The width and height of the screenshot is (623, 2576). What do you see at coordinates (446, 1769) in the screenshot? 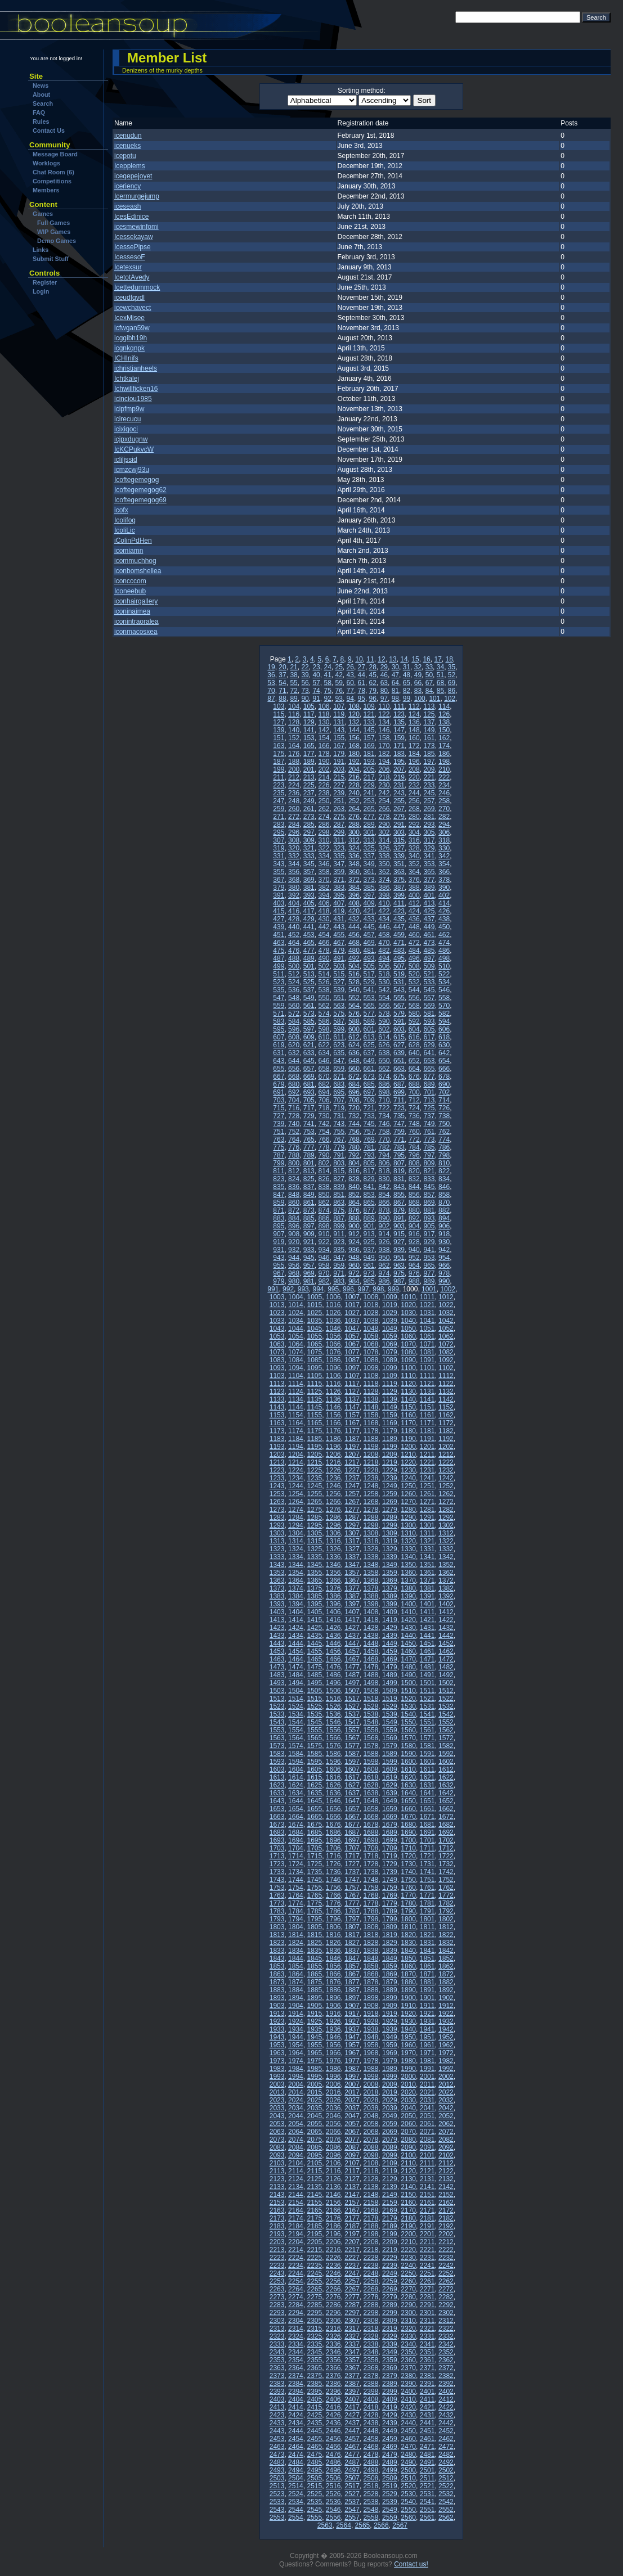
I see `1612` at bounding box center [446, 1769].